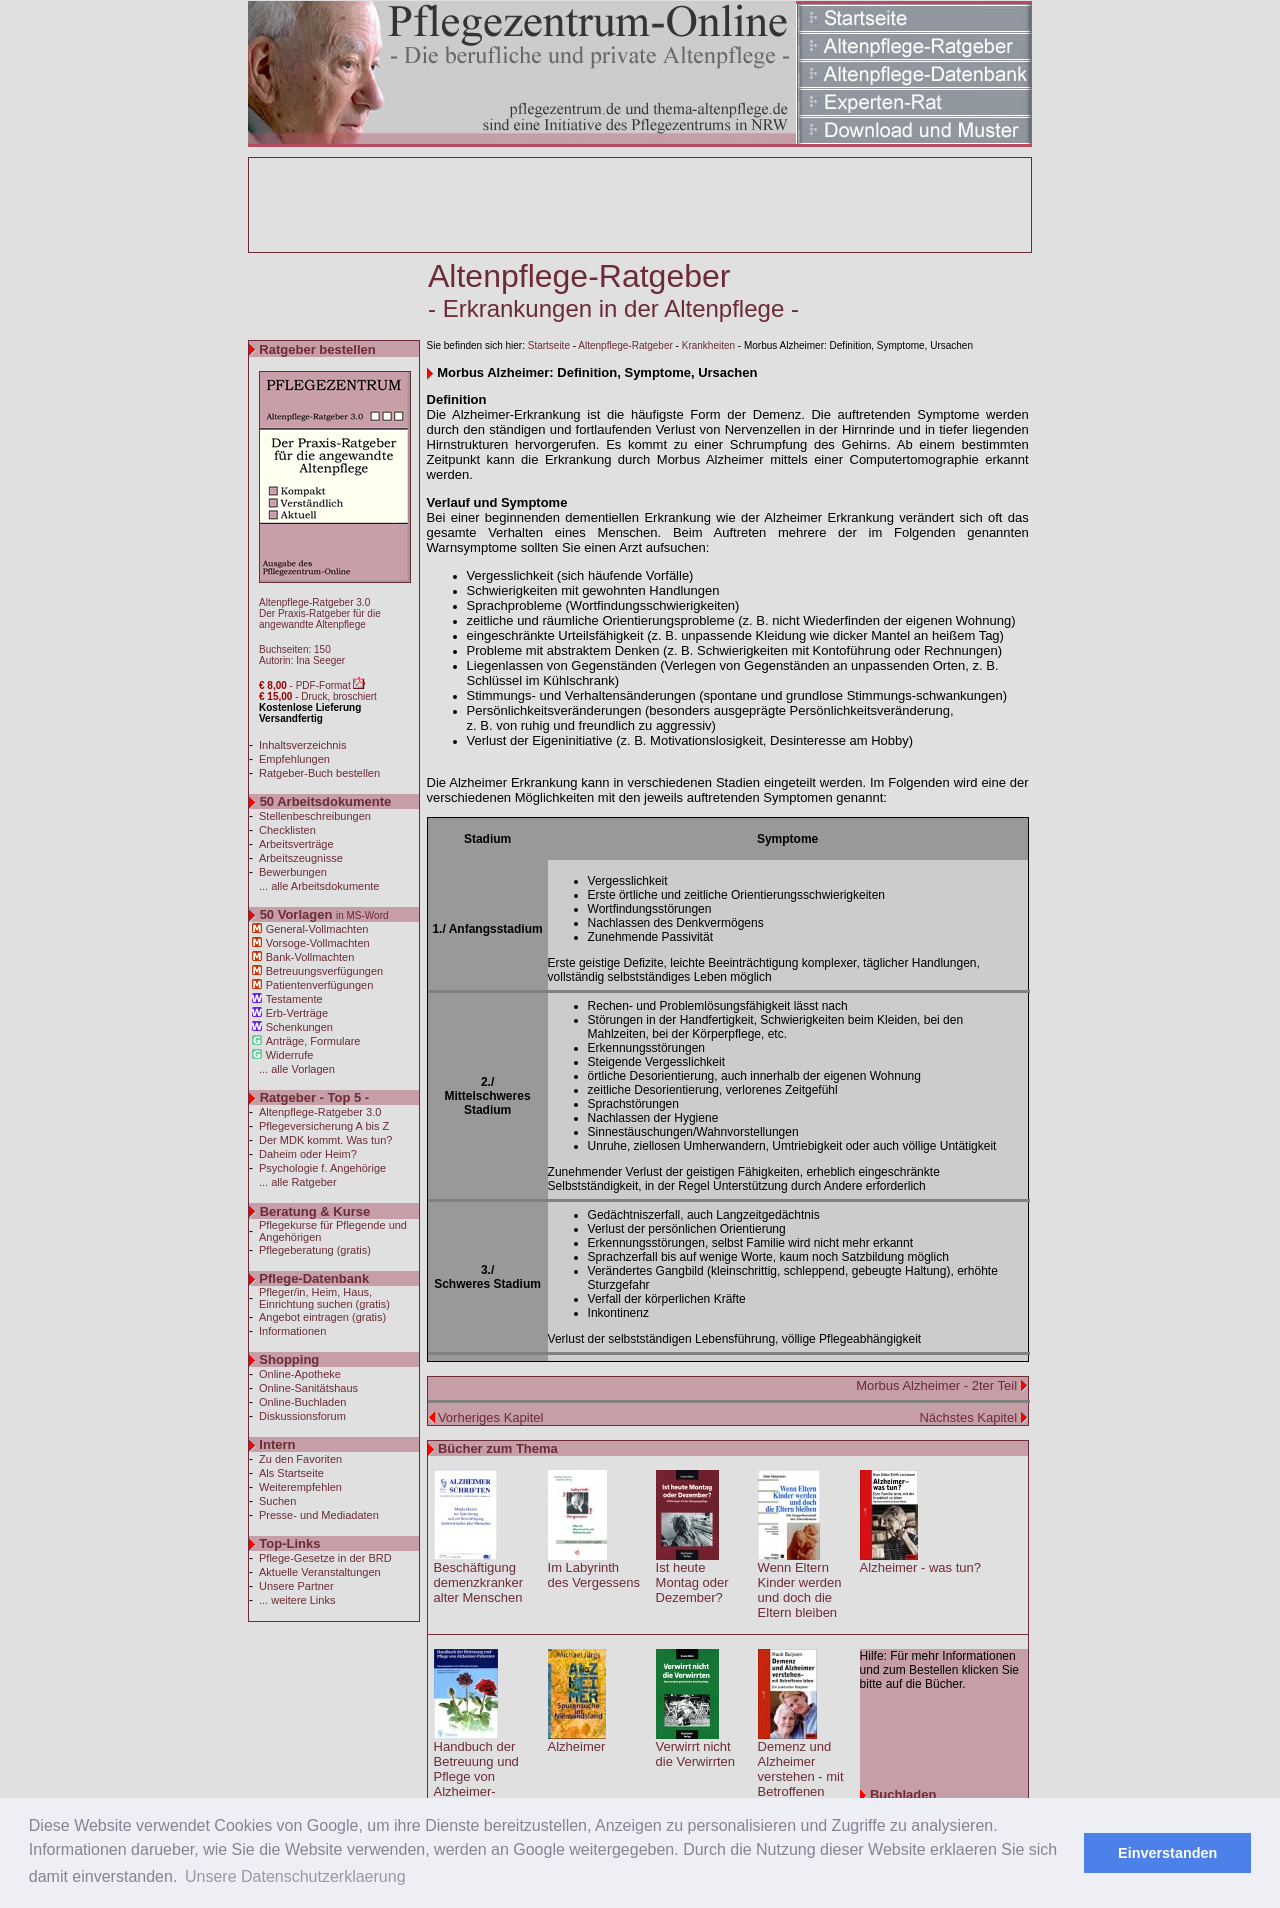  What do you see at coordinates (310, 957) in the screenshot?
I see `Bank-Vollmachten` at bounding box center [310, 957].